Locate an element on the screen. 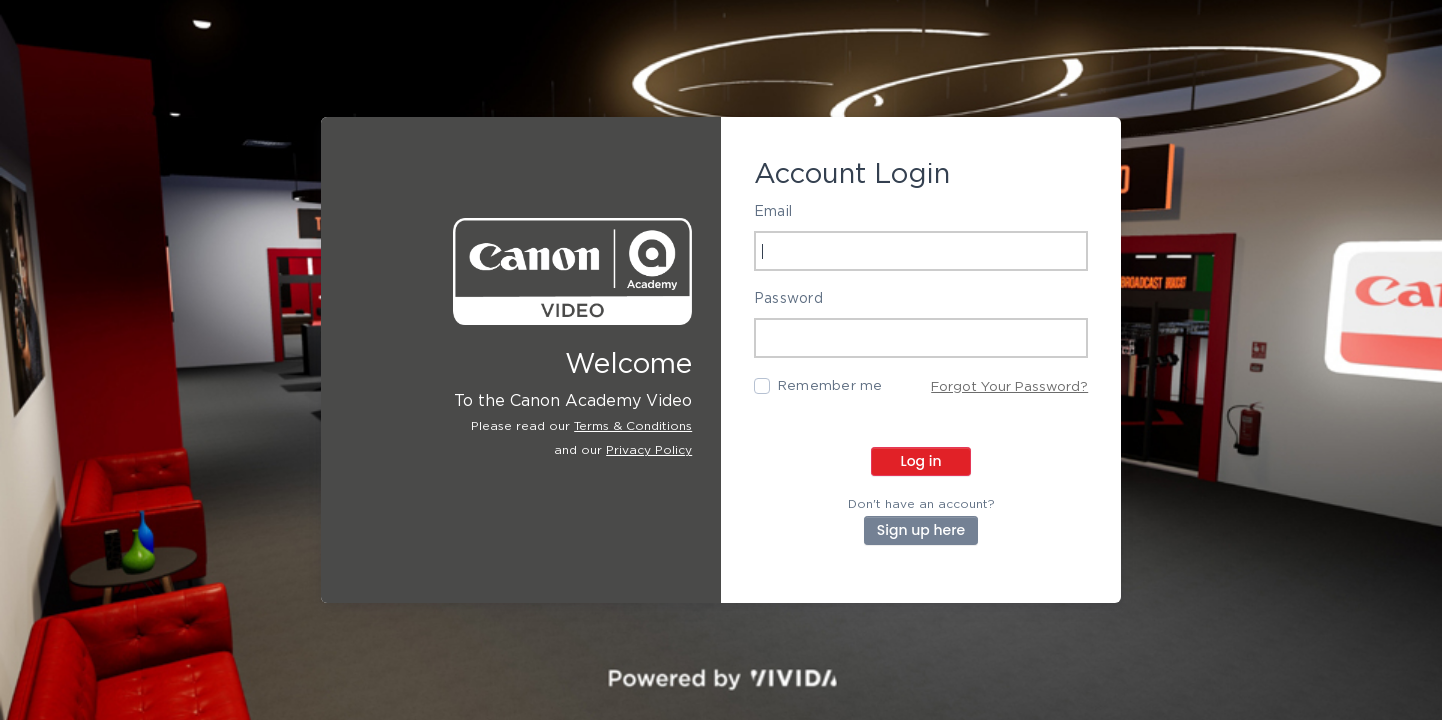 The image size is (1442, 720). Password is located at coordinates (788, 299).